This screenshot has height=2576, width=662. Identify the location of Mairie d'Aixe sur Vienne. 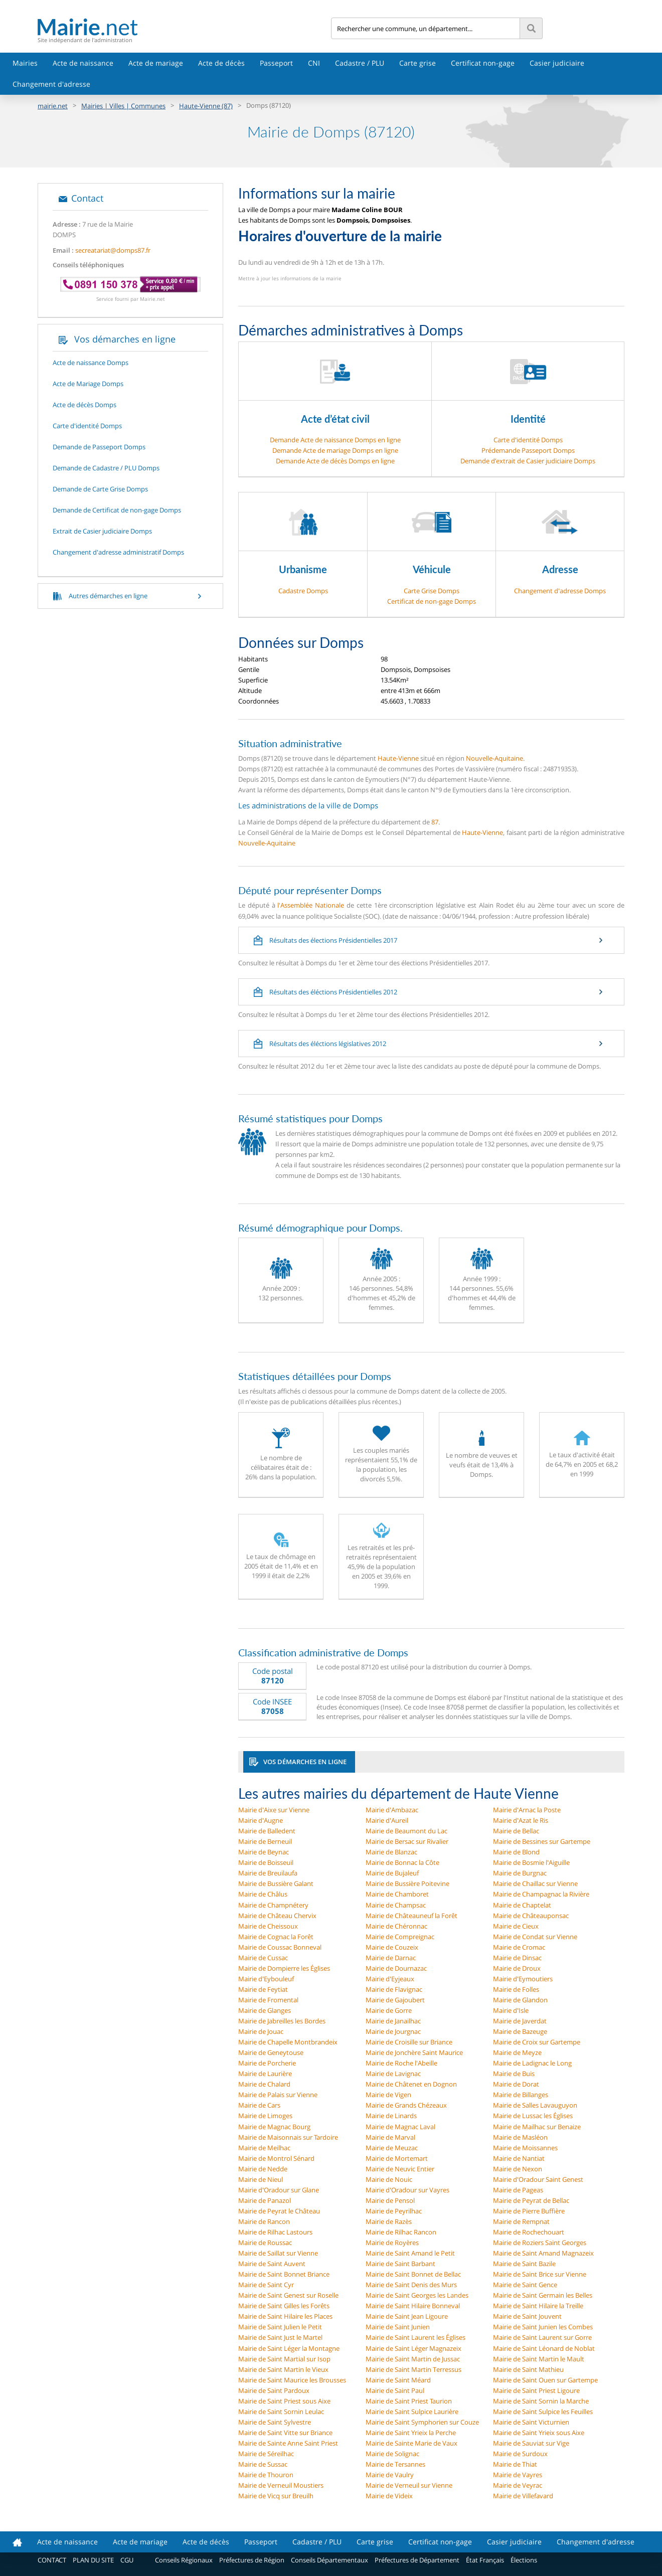
(273, 1809).